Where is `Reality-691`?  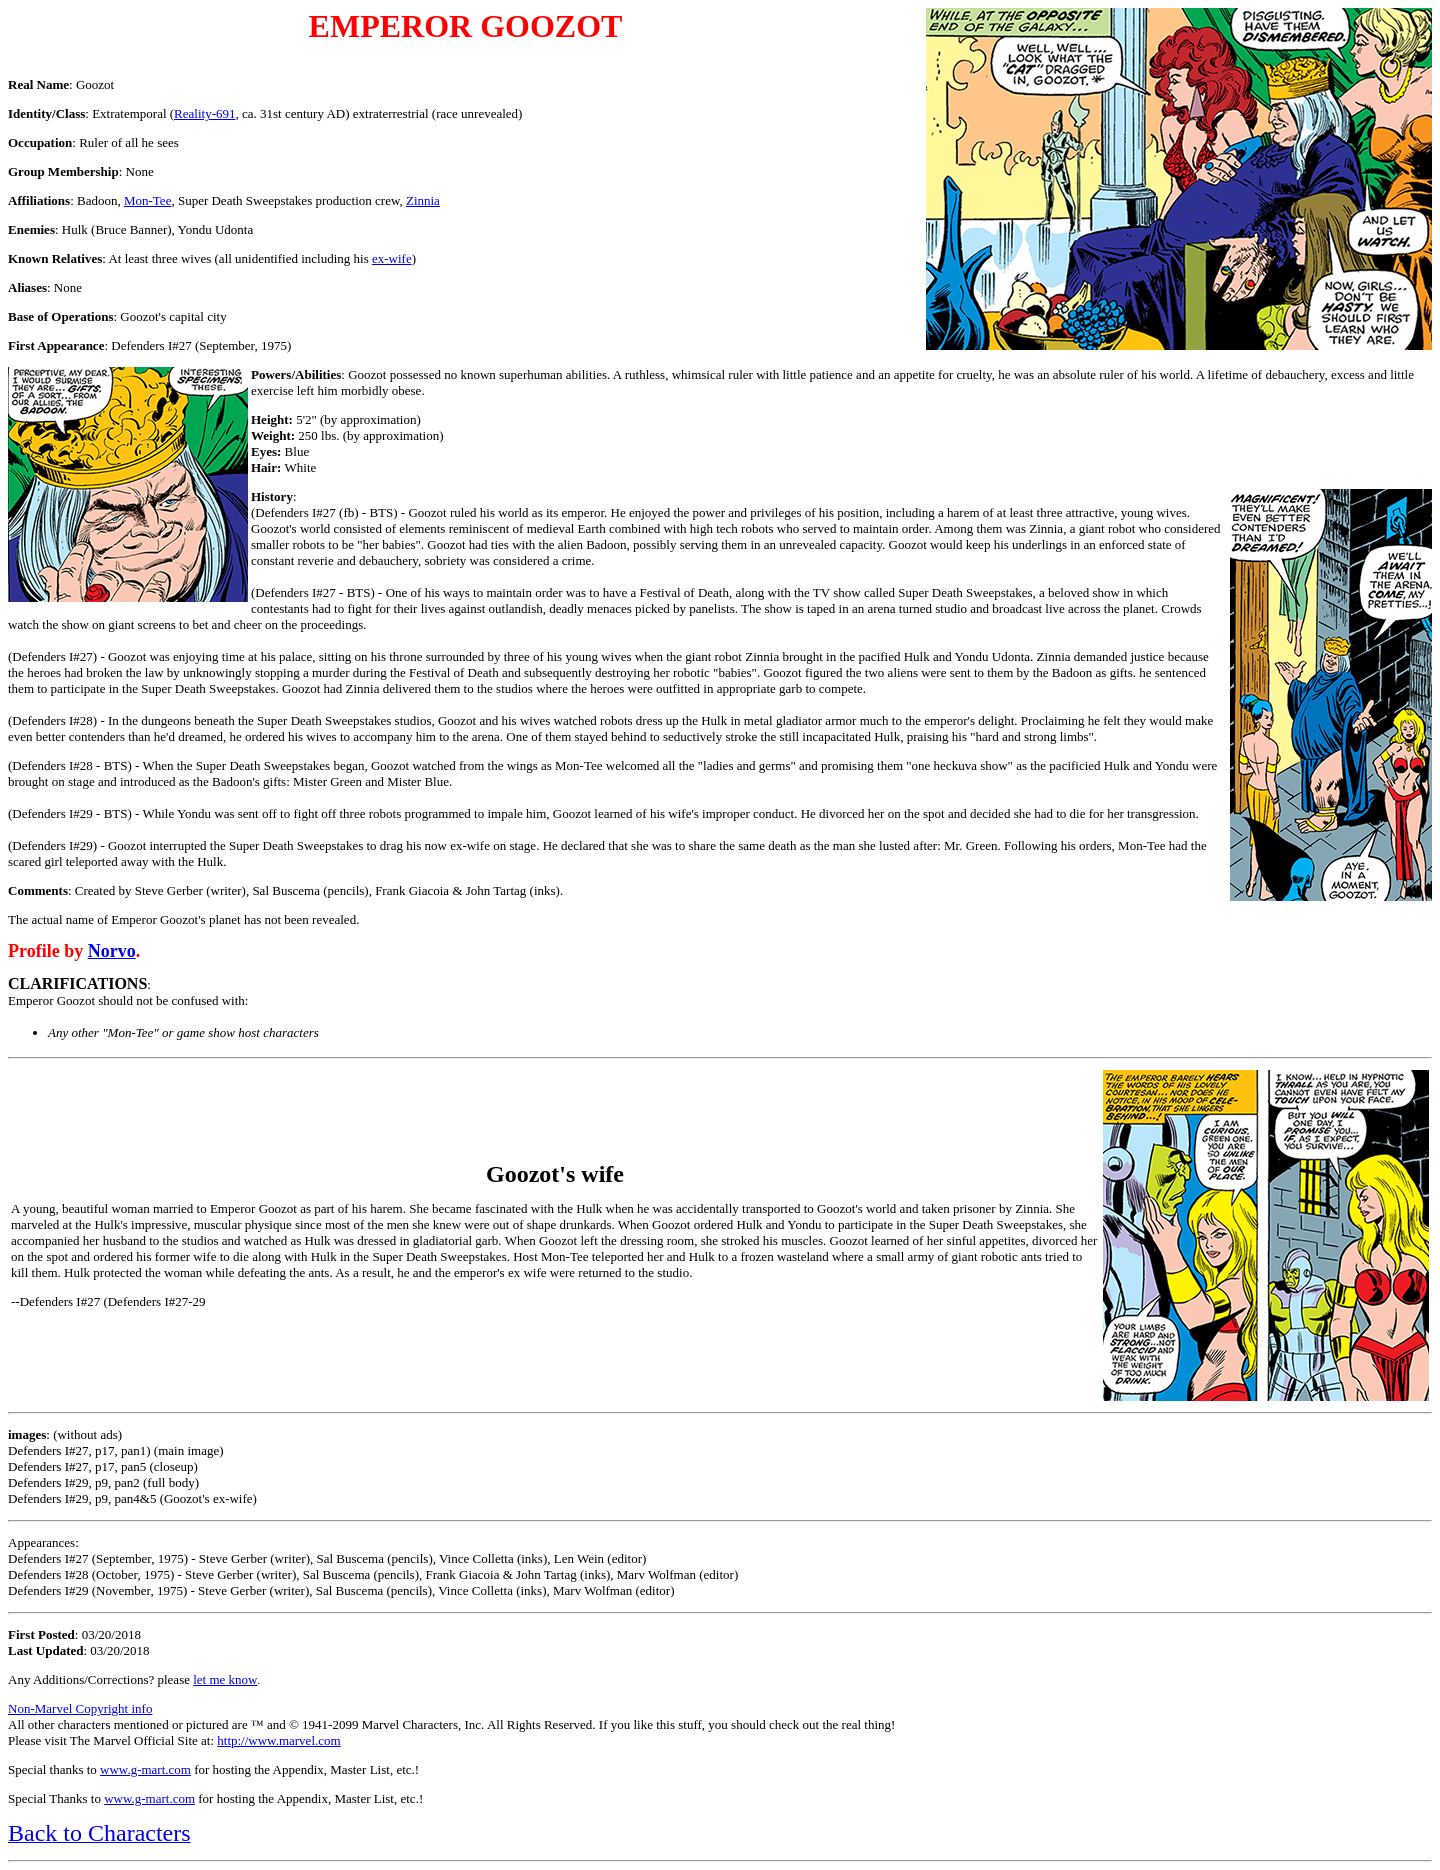
Reality-691 is located at coordinates (204, 113).